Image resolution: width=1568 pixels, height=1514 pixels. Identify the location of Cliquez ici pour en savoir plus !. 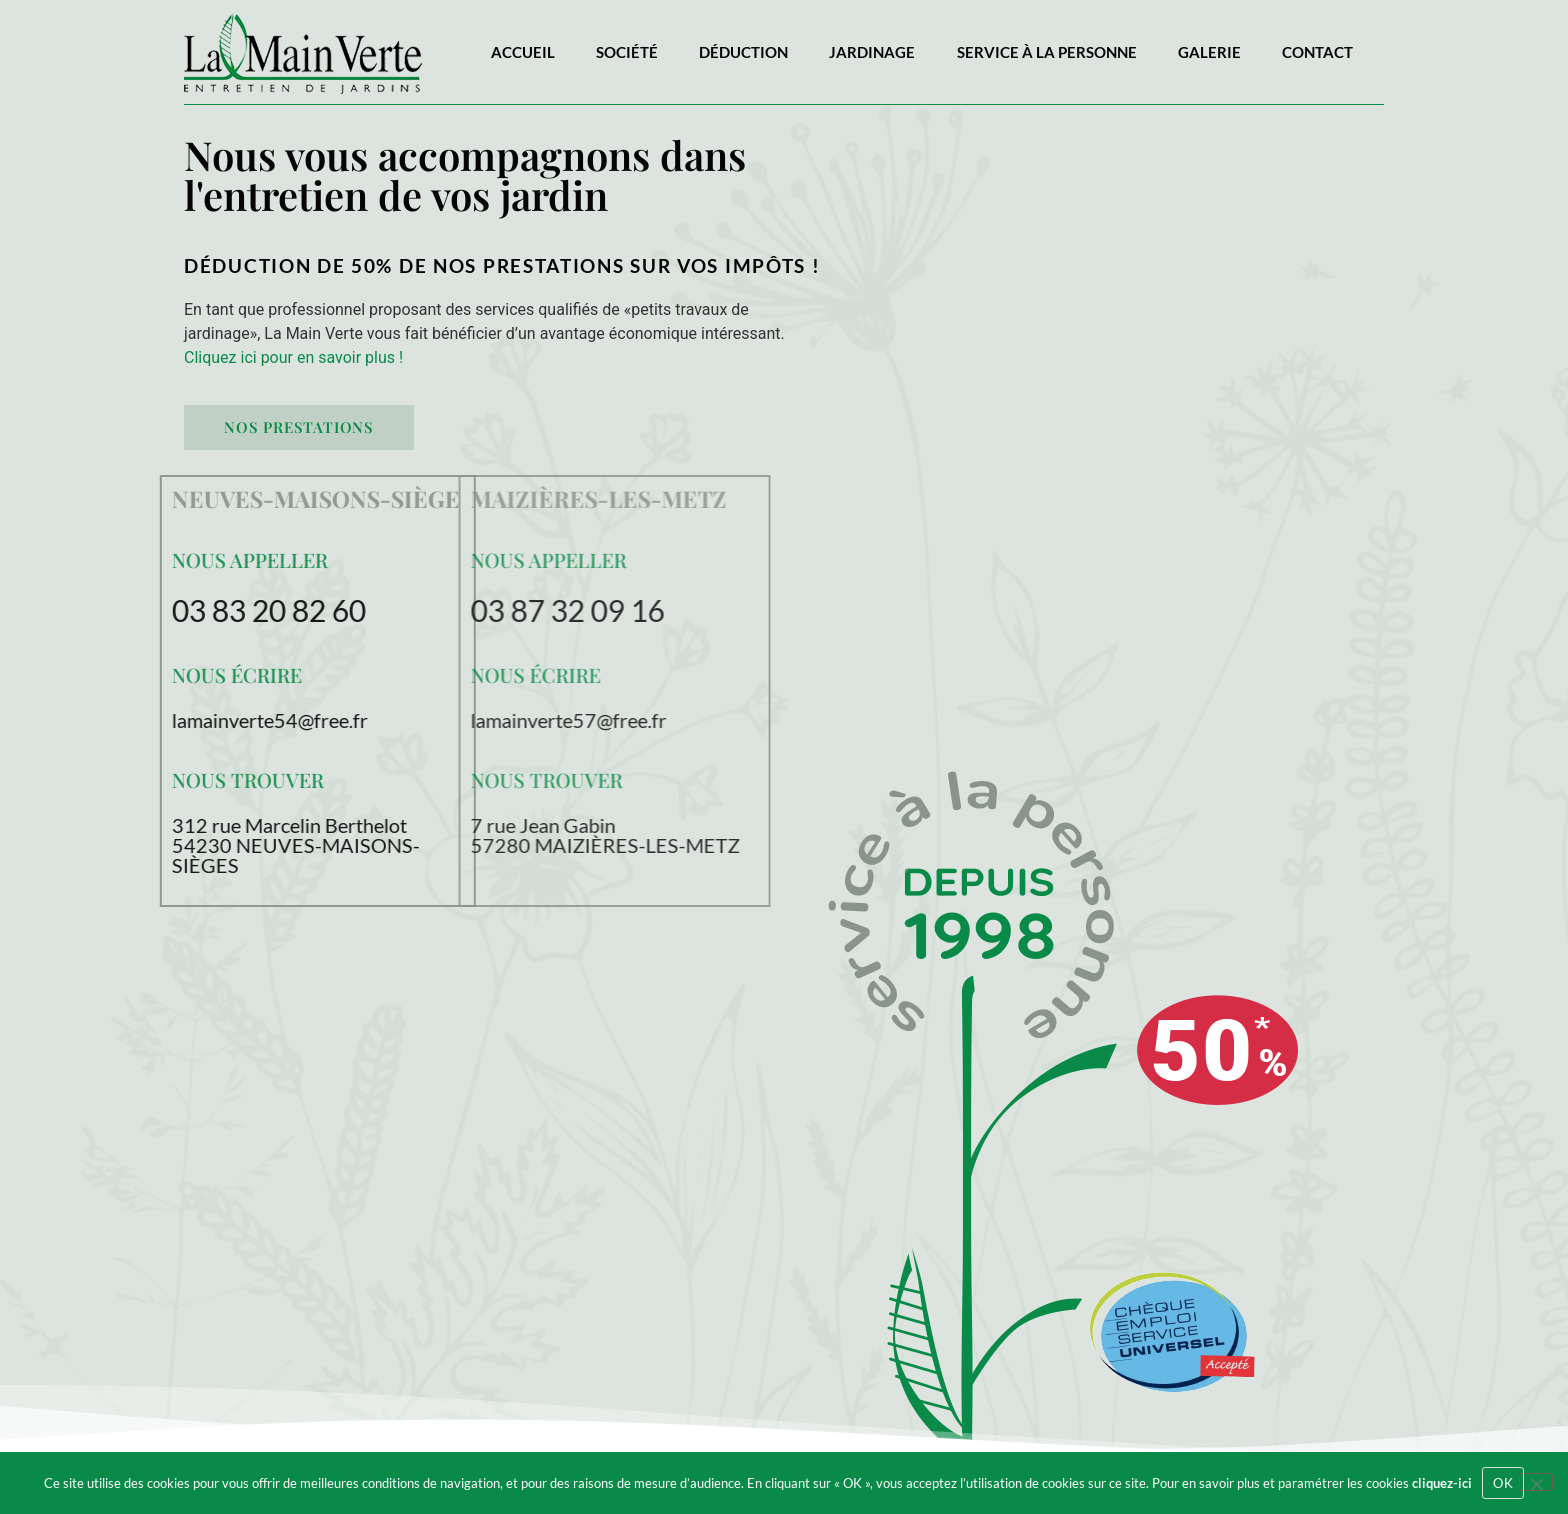
(293, 357).